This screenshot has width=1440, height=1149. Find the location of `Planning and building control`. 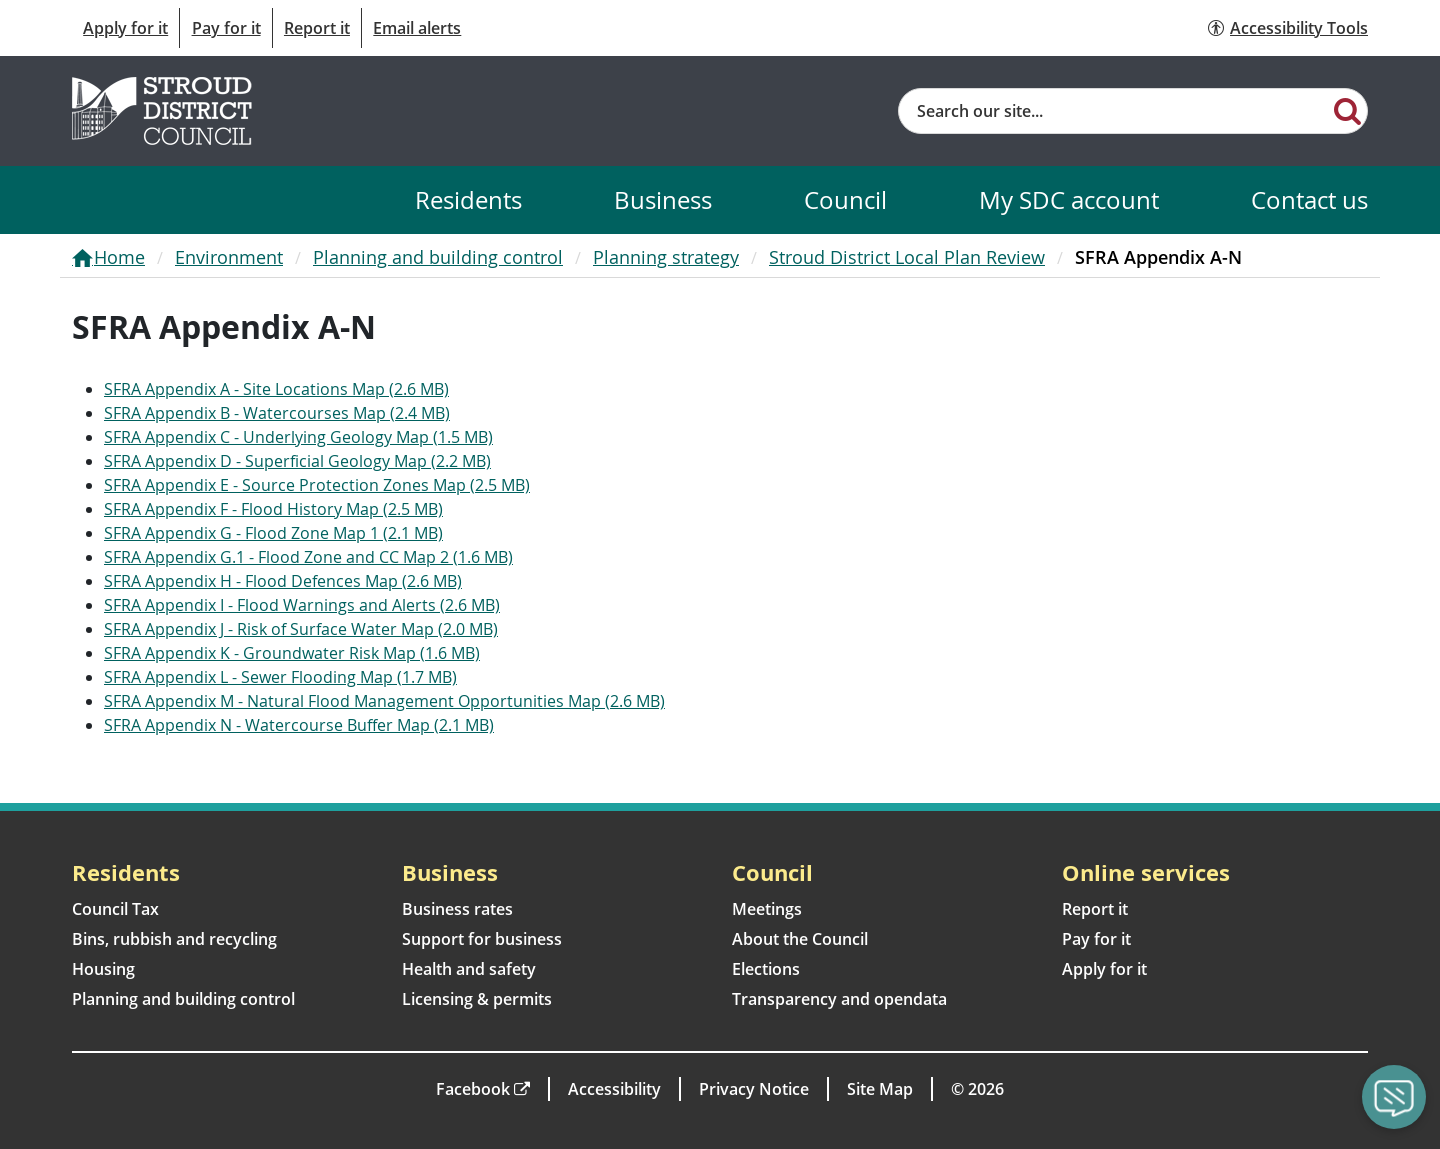

Planning and building control is located at coordinates (438, 257).